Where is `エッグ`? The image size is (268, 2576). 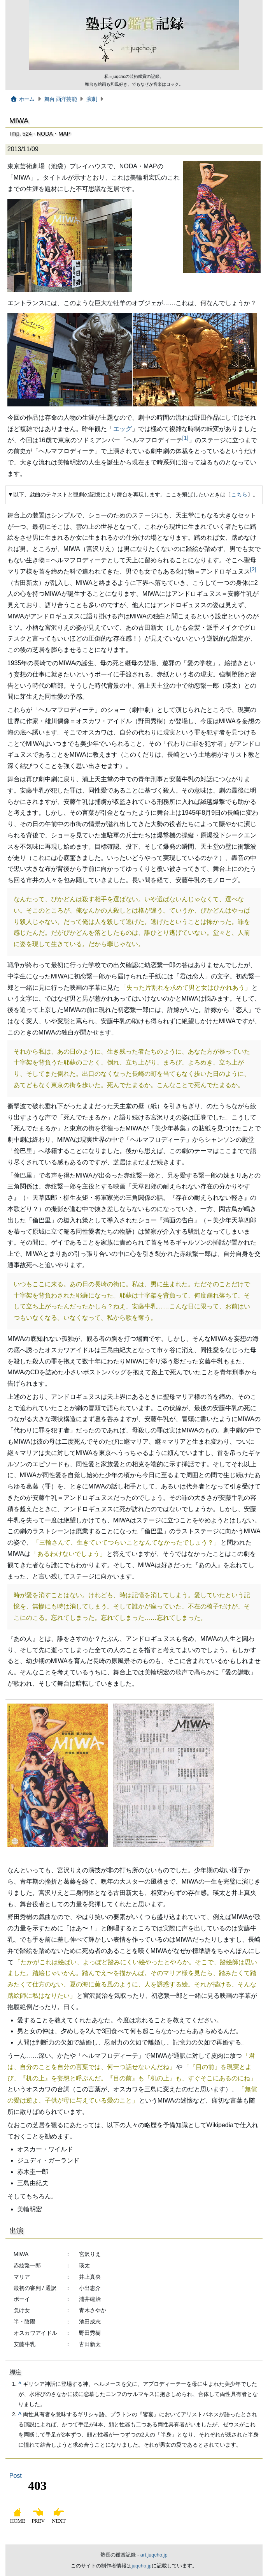
エッグ is located at coordinates (122, 429).